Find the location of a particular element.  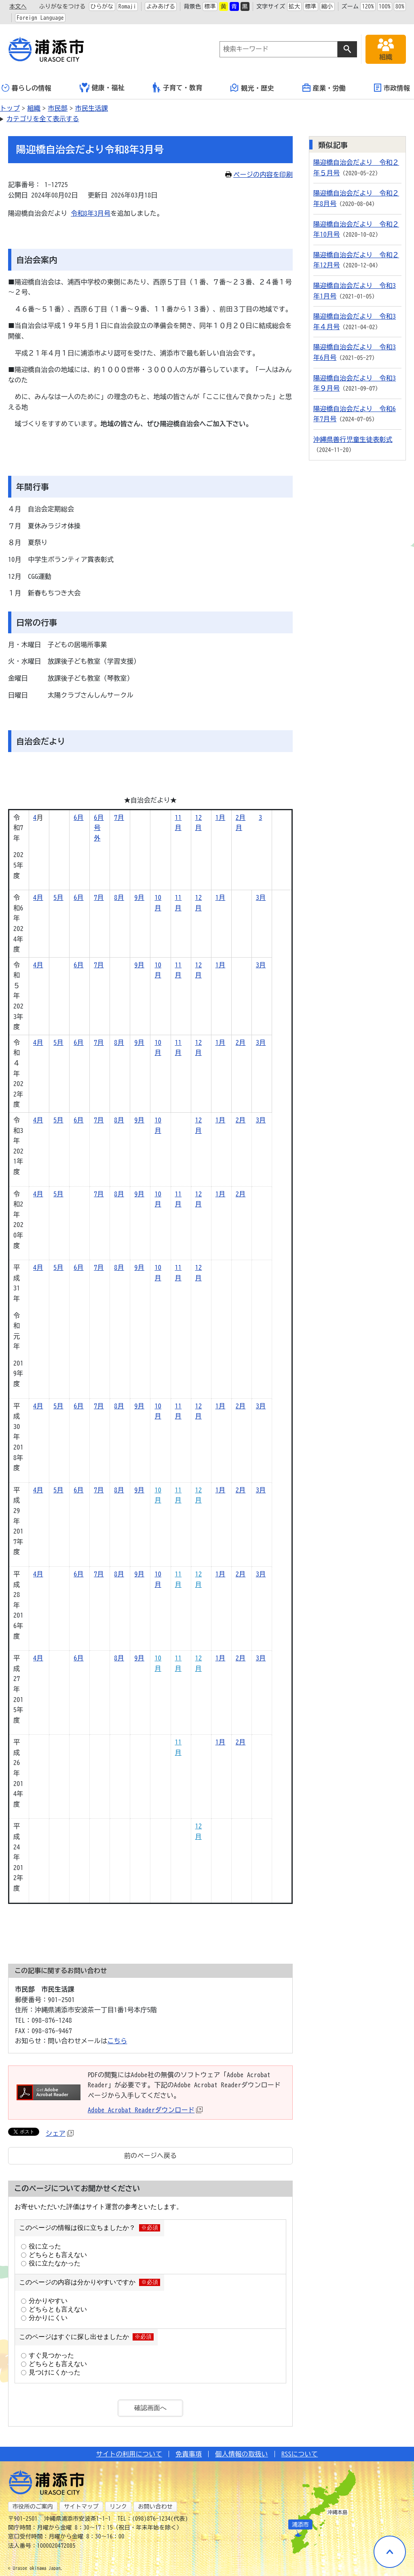

令和8年3月号 is located at coordinates (90, 213).